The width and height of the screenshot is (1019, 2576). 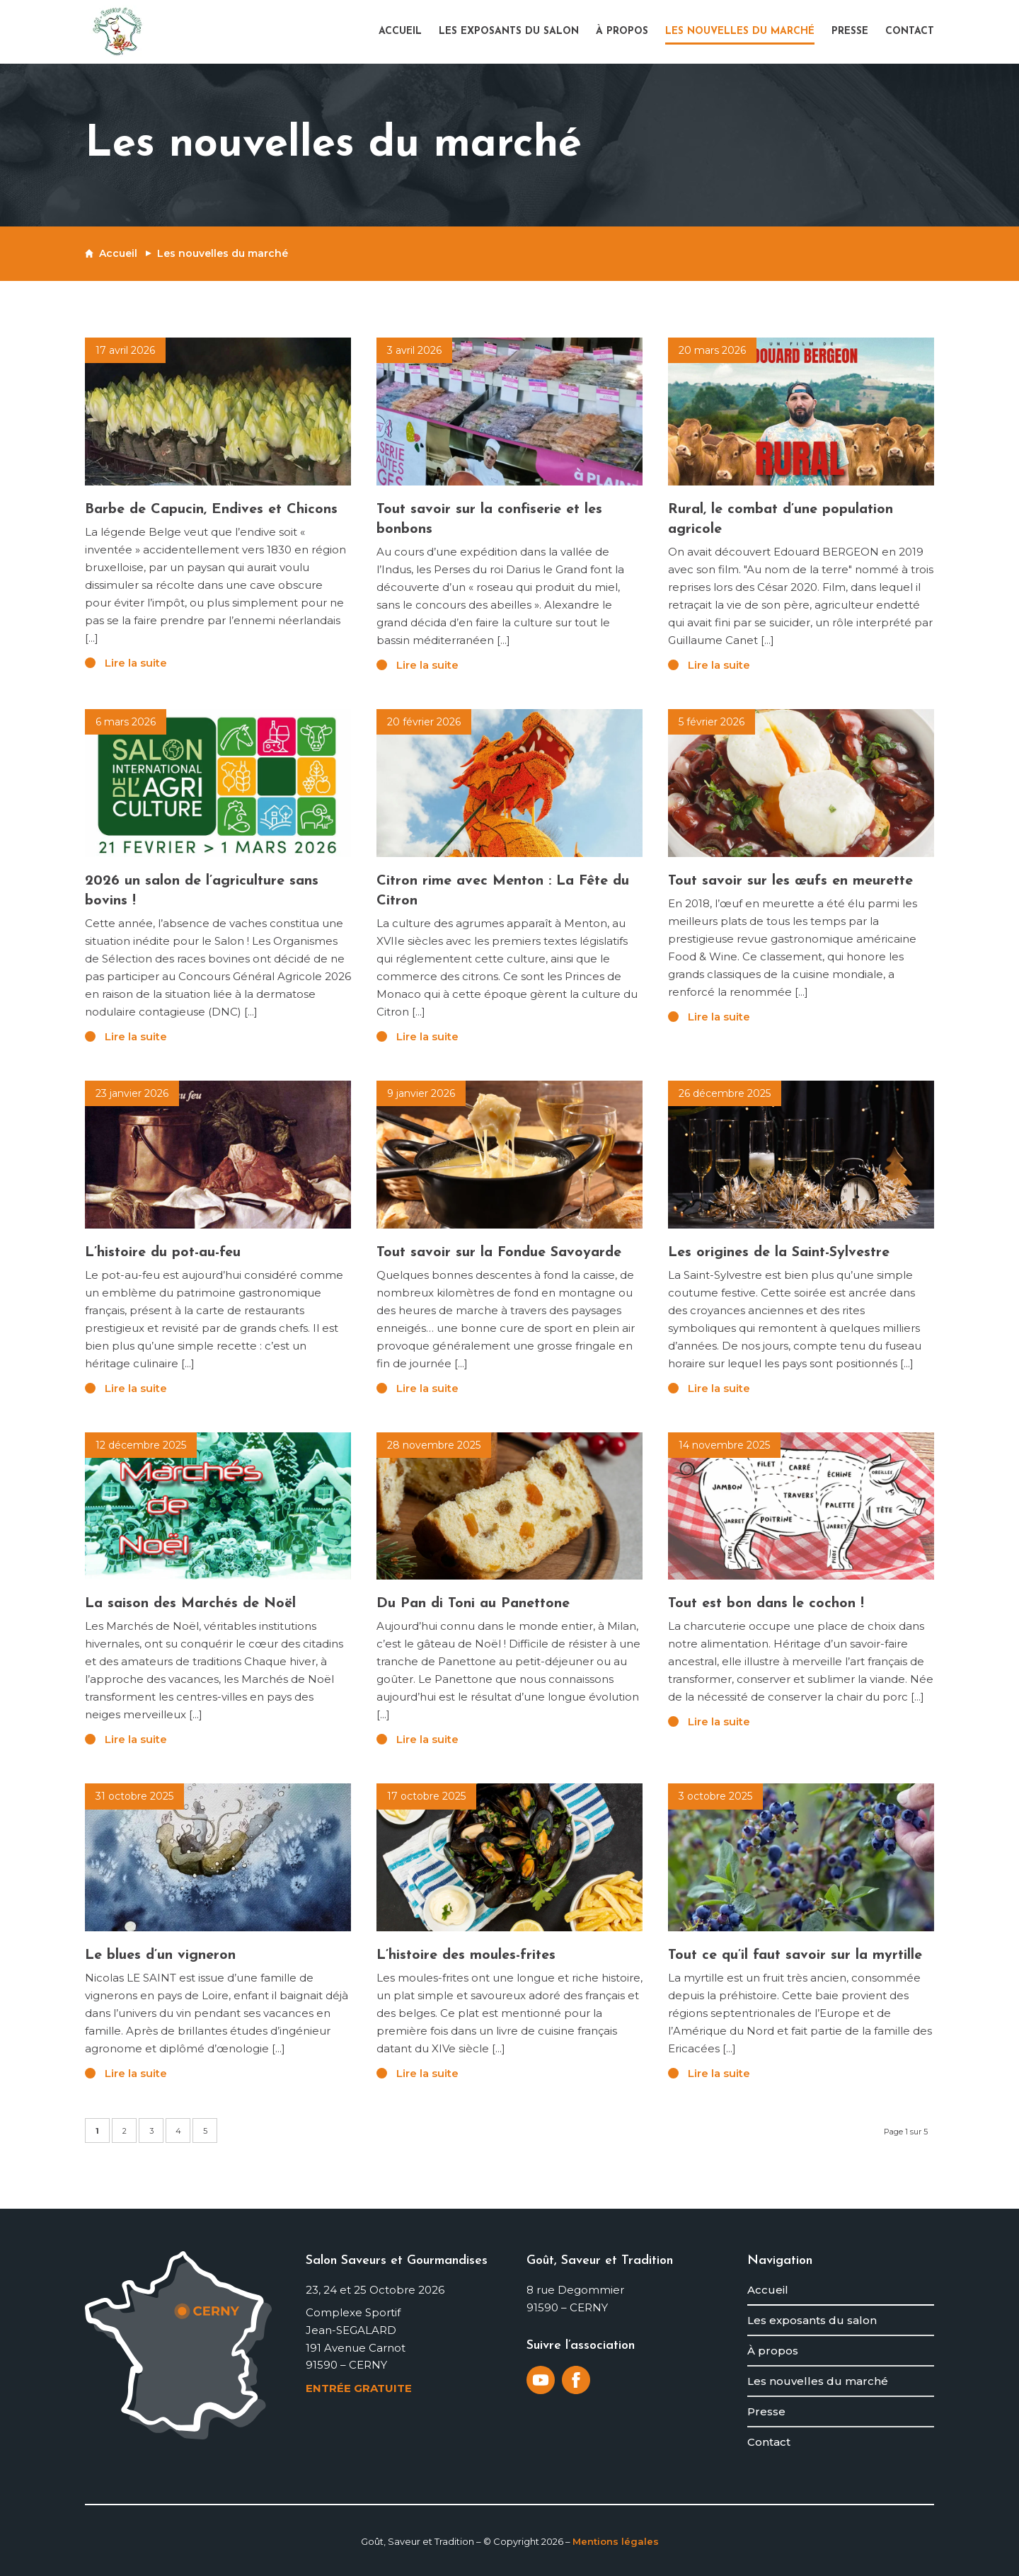 What do you see at coordinates (190, 1604) in the screenshot?
I see `La saison des Marchés de Noël` at bounding box center [190, 1604].